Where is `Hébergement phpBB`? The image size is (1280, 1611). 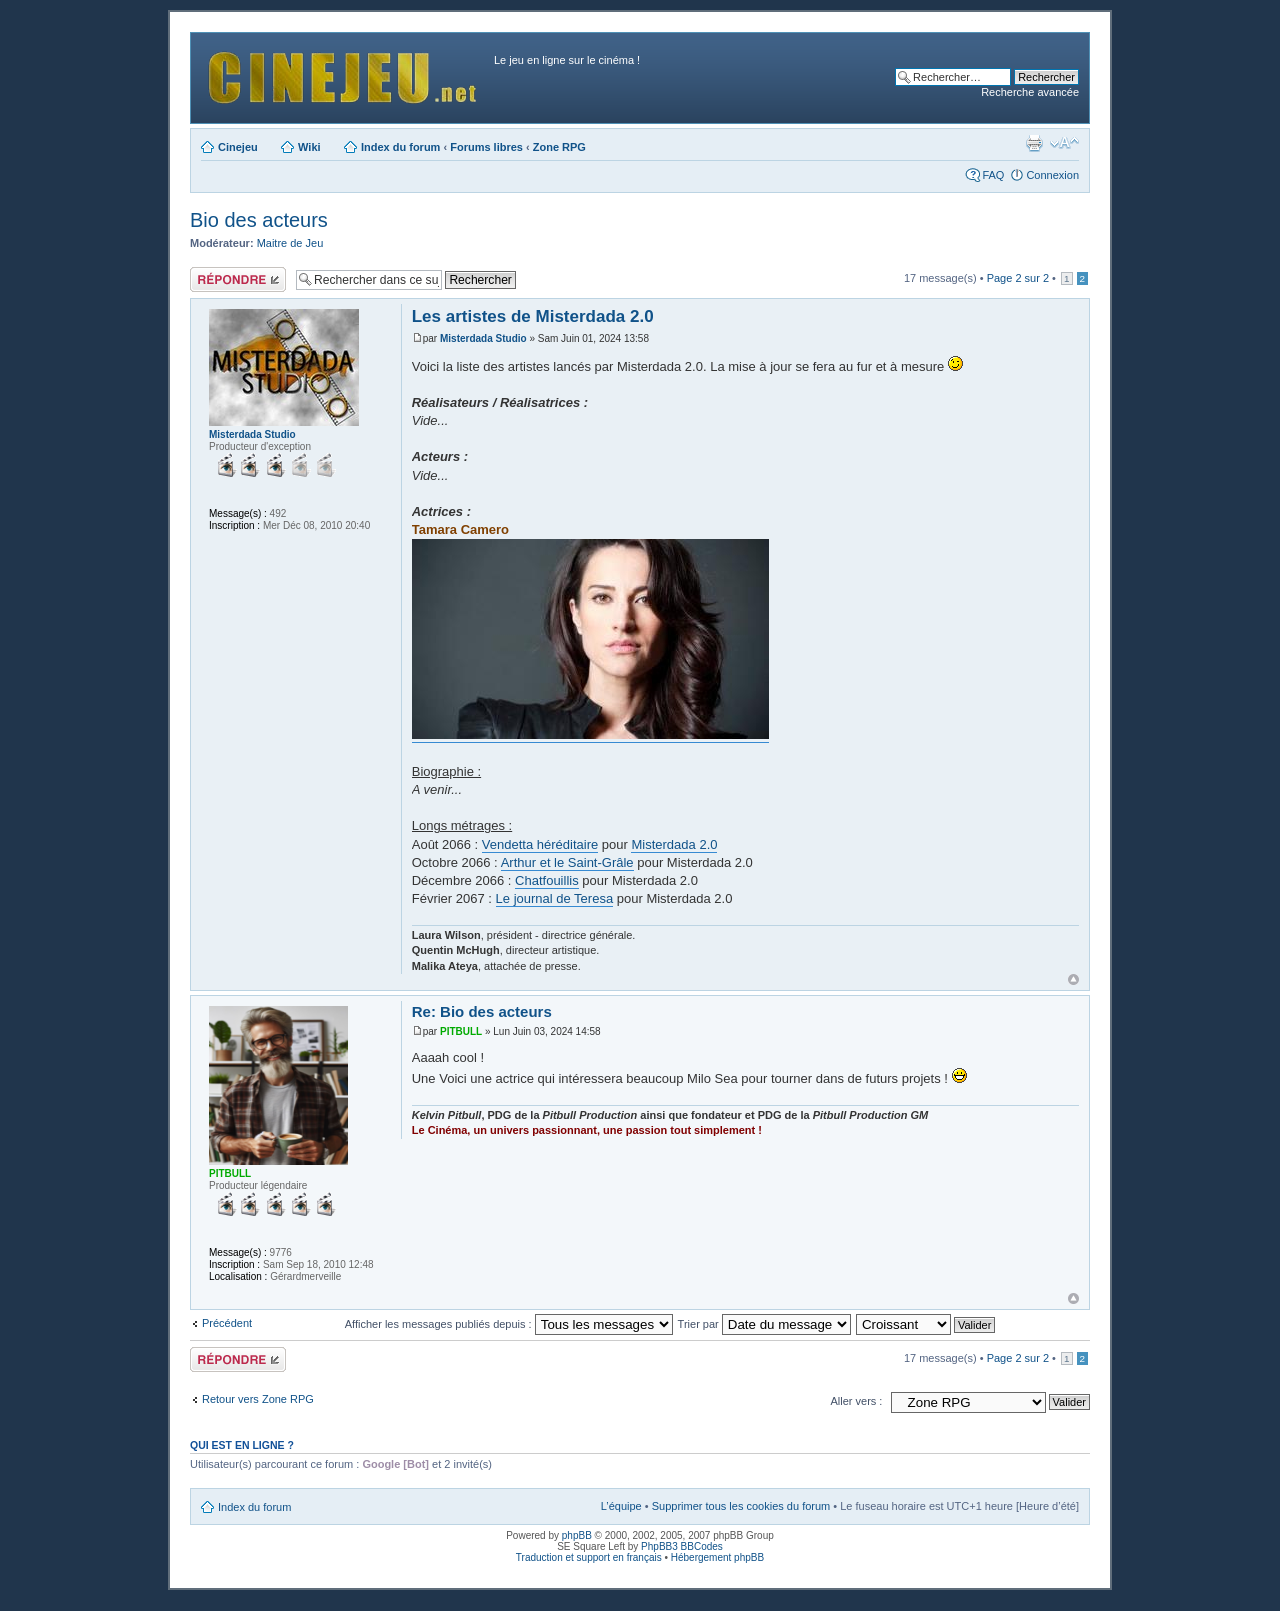 Hébergement phpBB is located at coordinates (717, 1557).